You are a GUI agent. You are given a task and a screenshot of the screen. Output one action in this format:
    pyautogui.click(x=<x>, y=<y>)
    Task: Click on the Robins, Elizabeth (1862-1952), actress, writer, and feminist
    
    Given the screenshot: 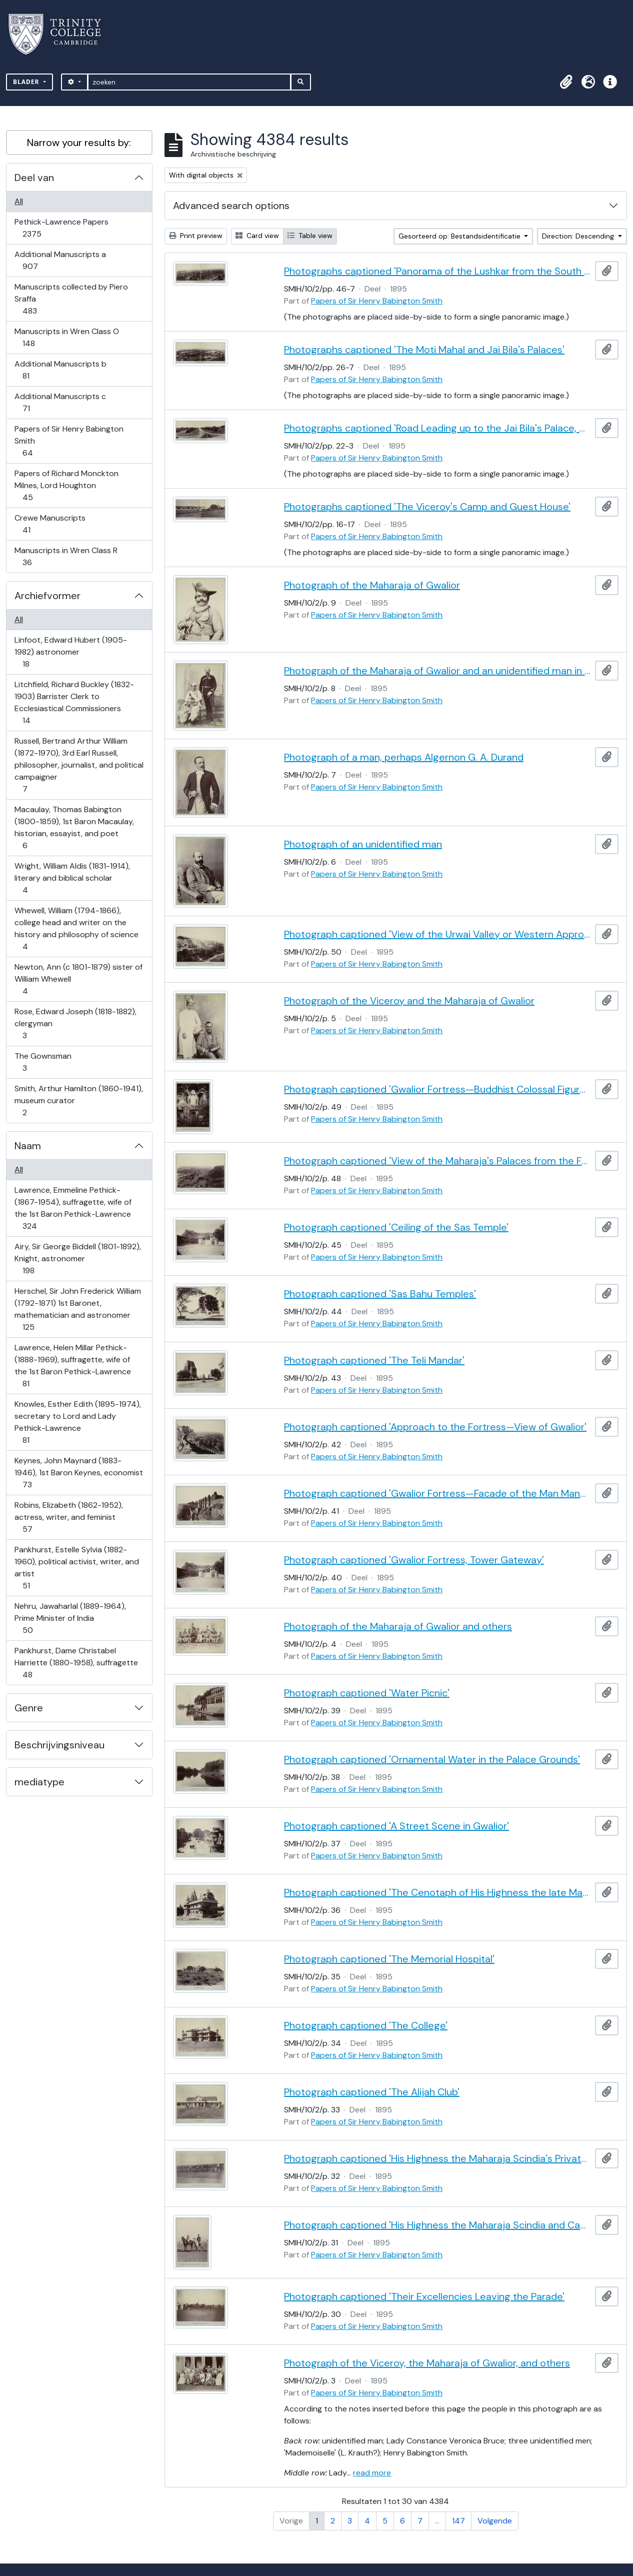 What is the action you would take?
    pyautogui.click(x=68, y=1517)
    